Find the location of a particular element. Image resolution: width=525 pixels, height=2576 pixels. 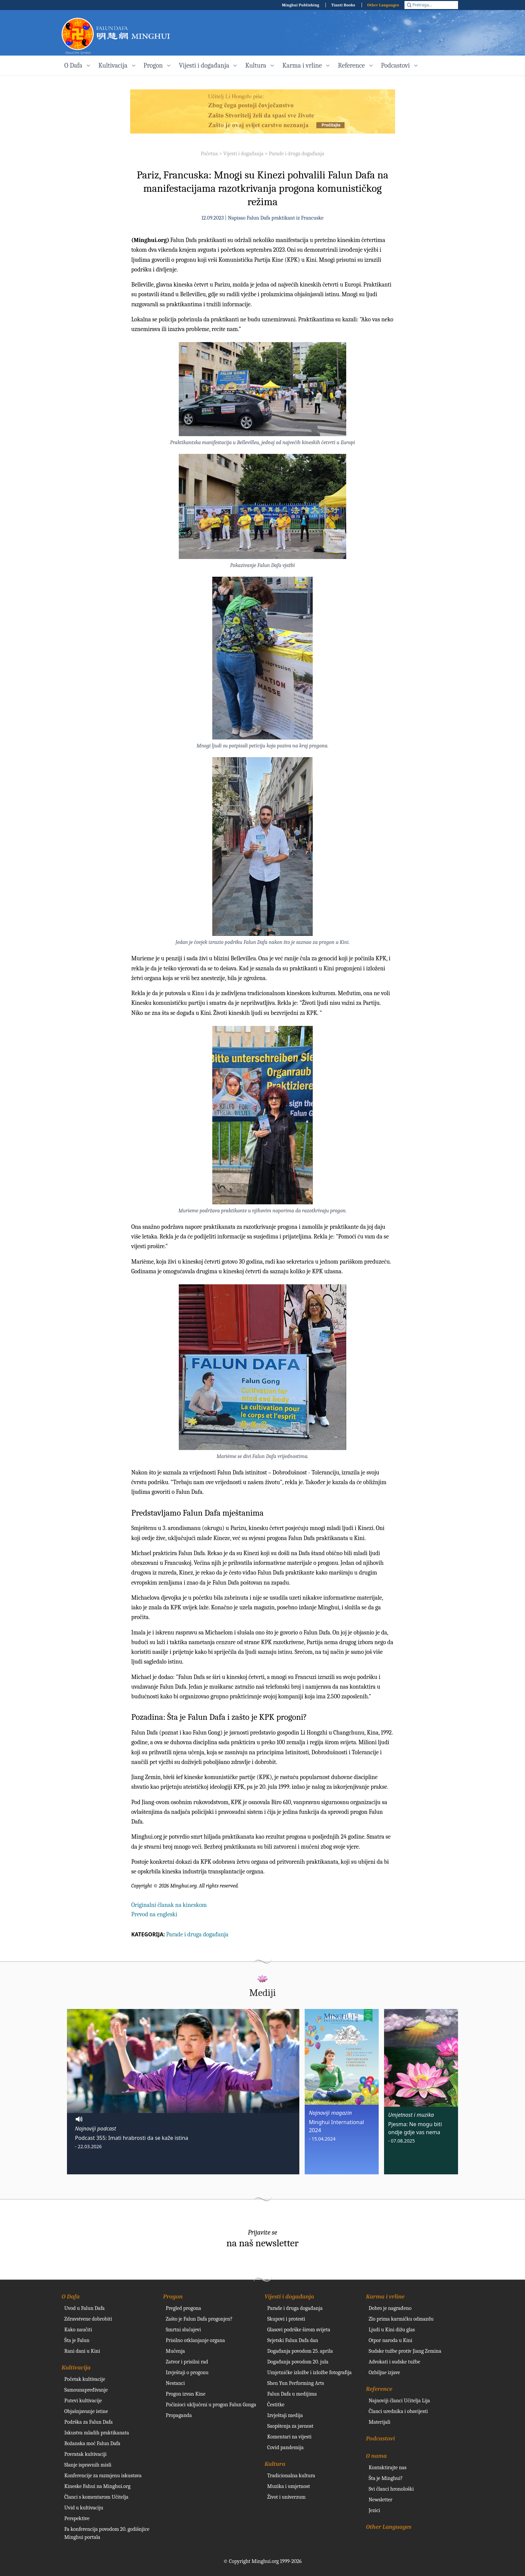

Pregled progona is located at coordinates (183, 2308).